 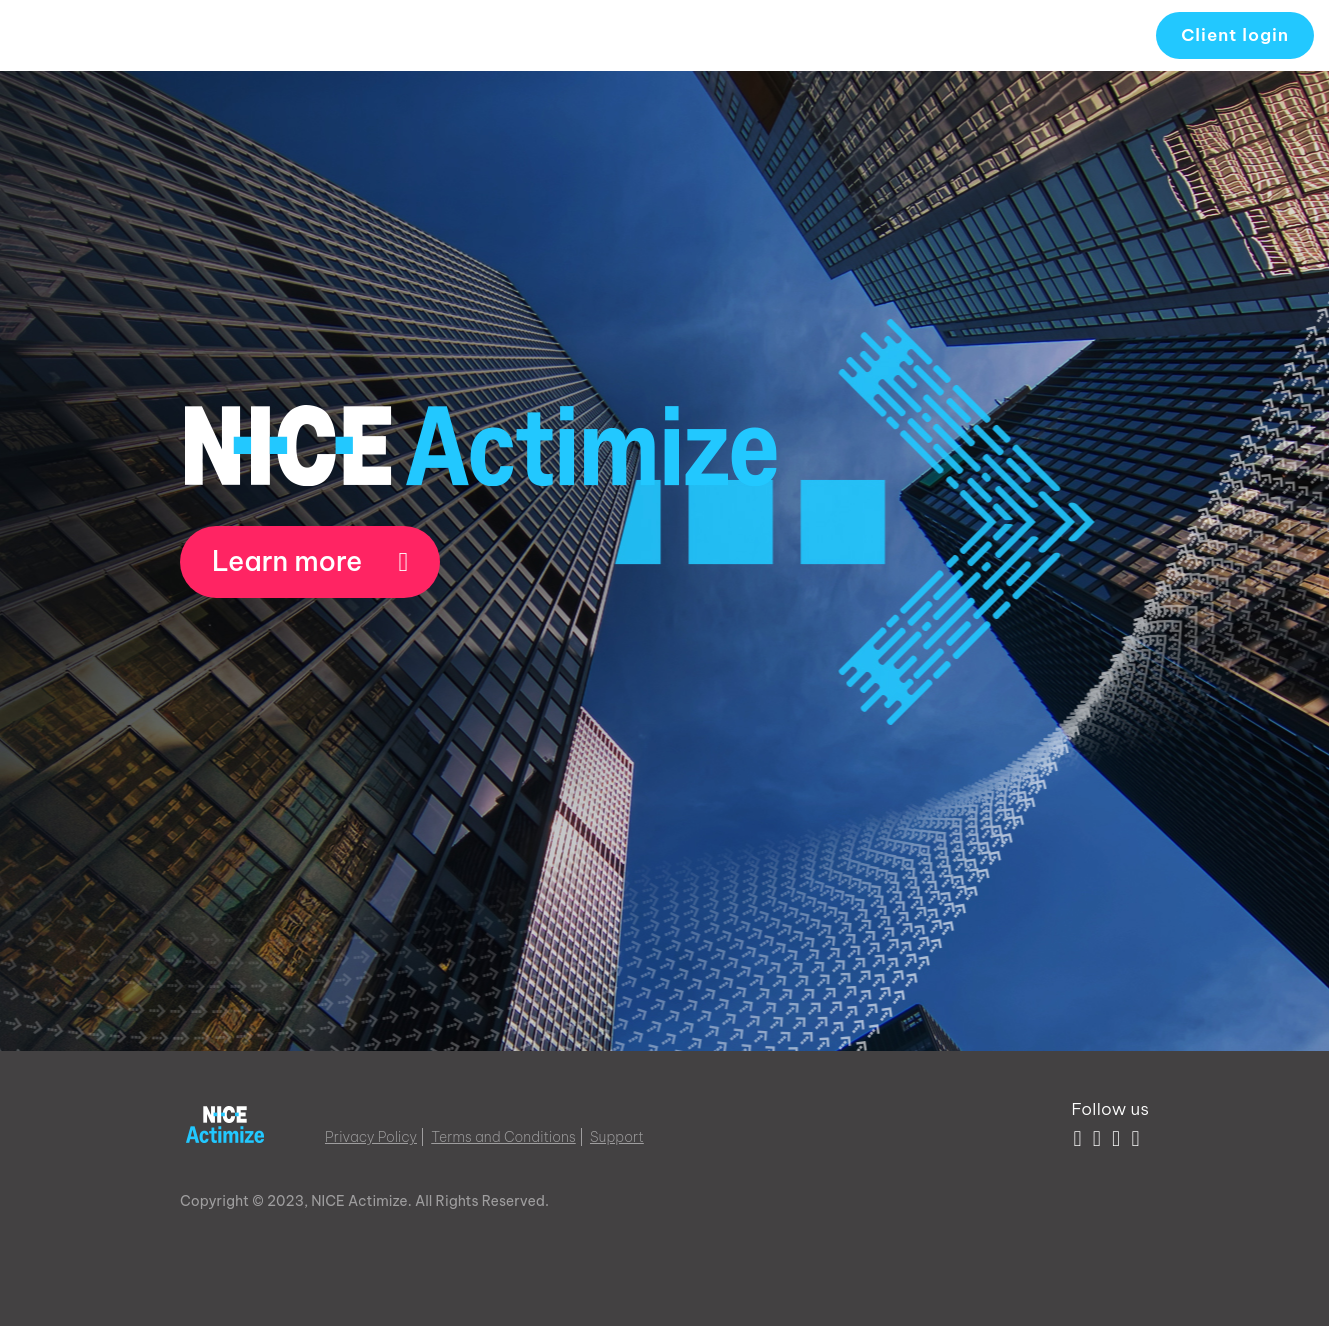 I want to click on Client login, so click(x=1235, y=35).